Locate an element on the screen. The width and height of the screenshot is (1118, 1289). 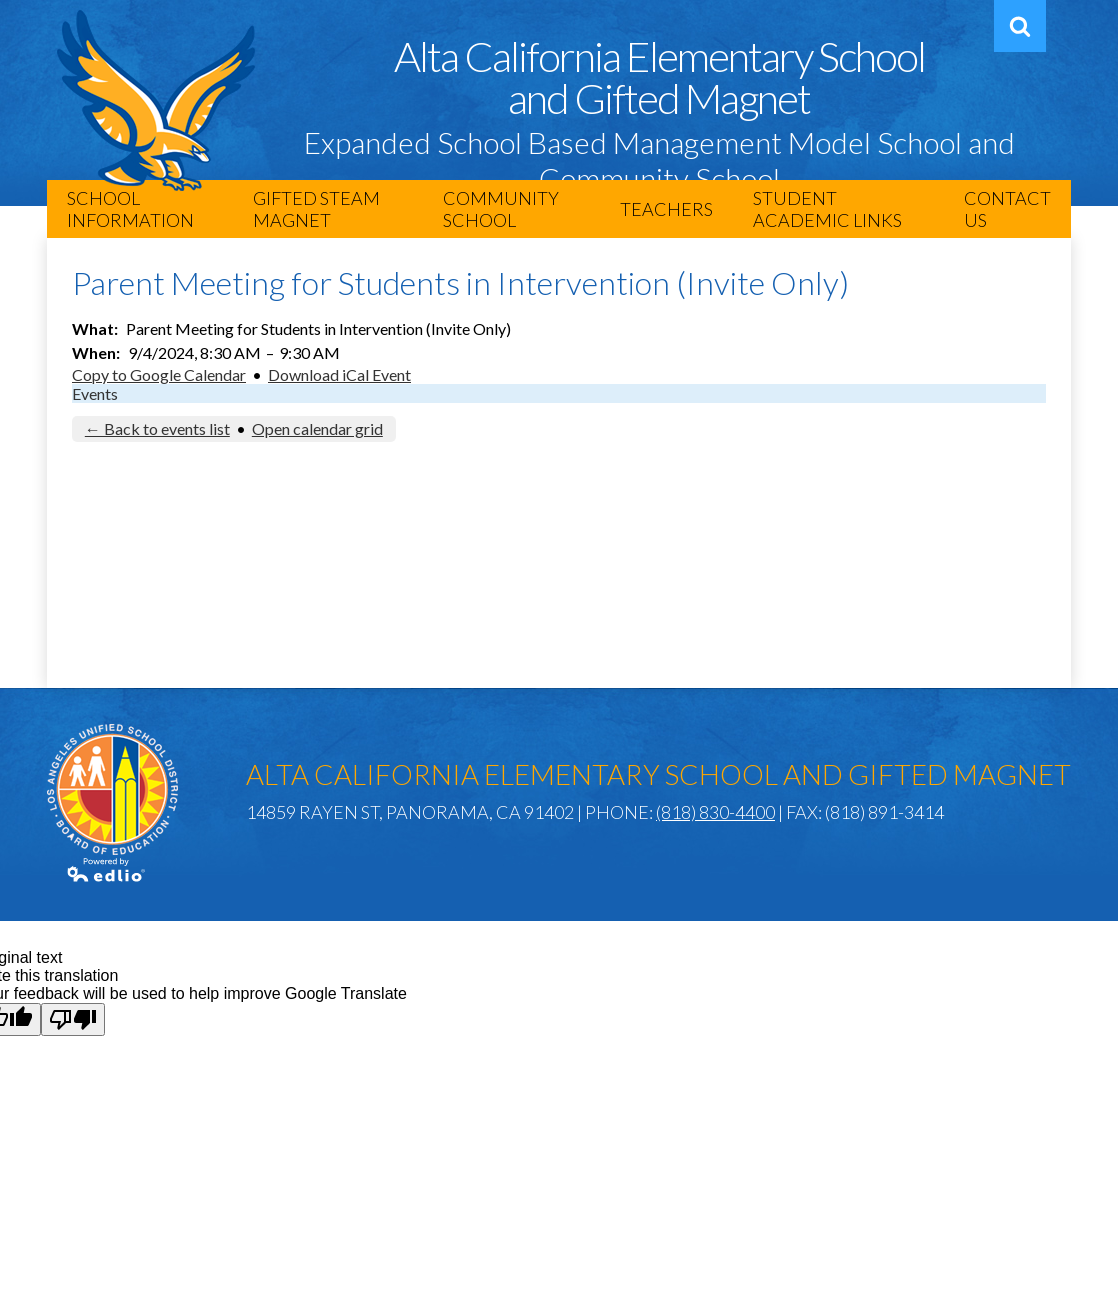
Powered by Edlio is located at coordinates (107, 870).